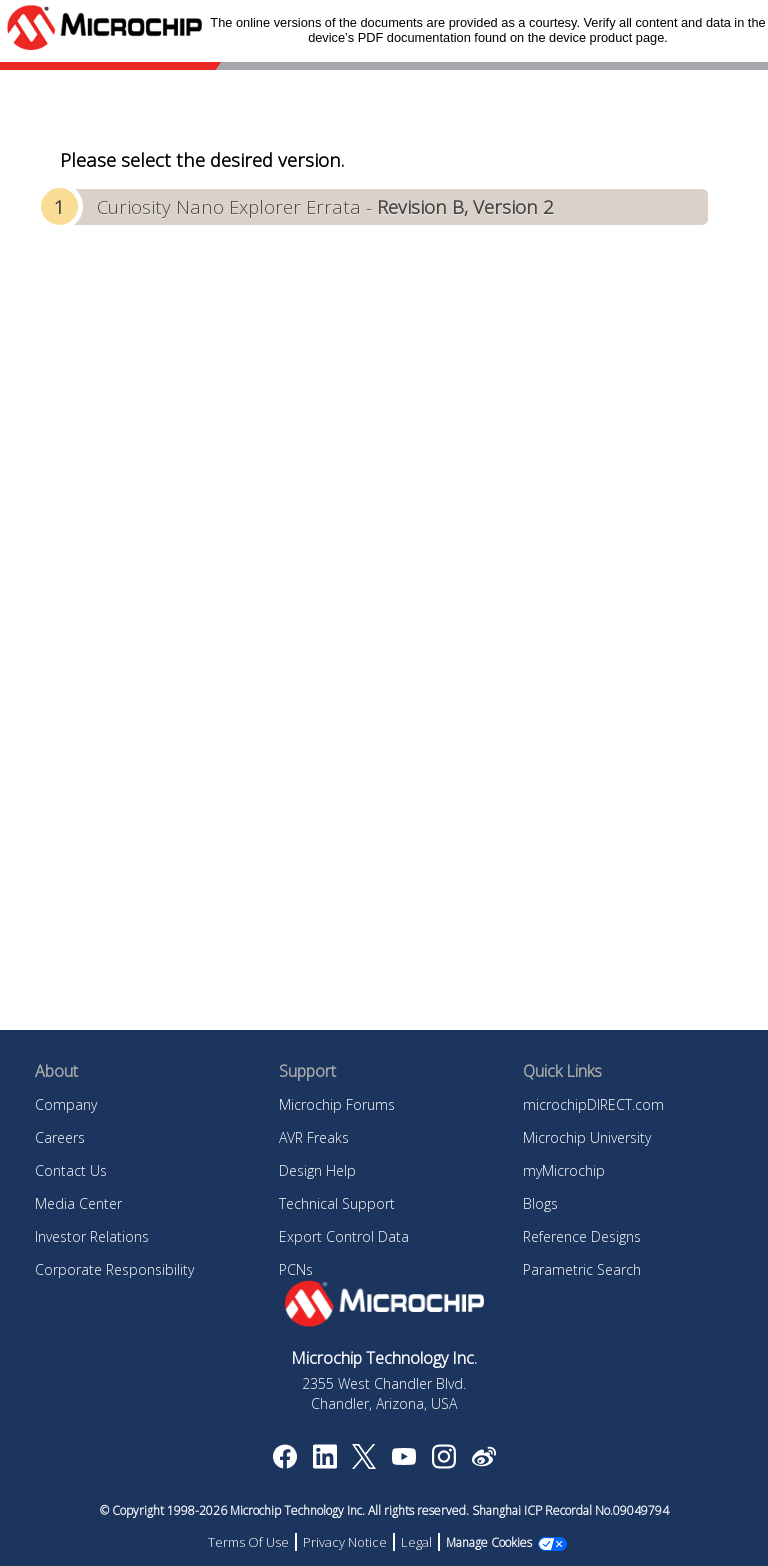 This screenshot has height=1566, width=768. Describe the element at coordinates (324, 1463) in the screenshot. I see `[Microchip LinkedIn]` at that location.